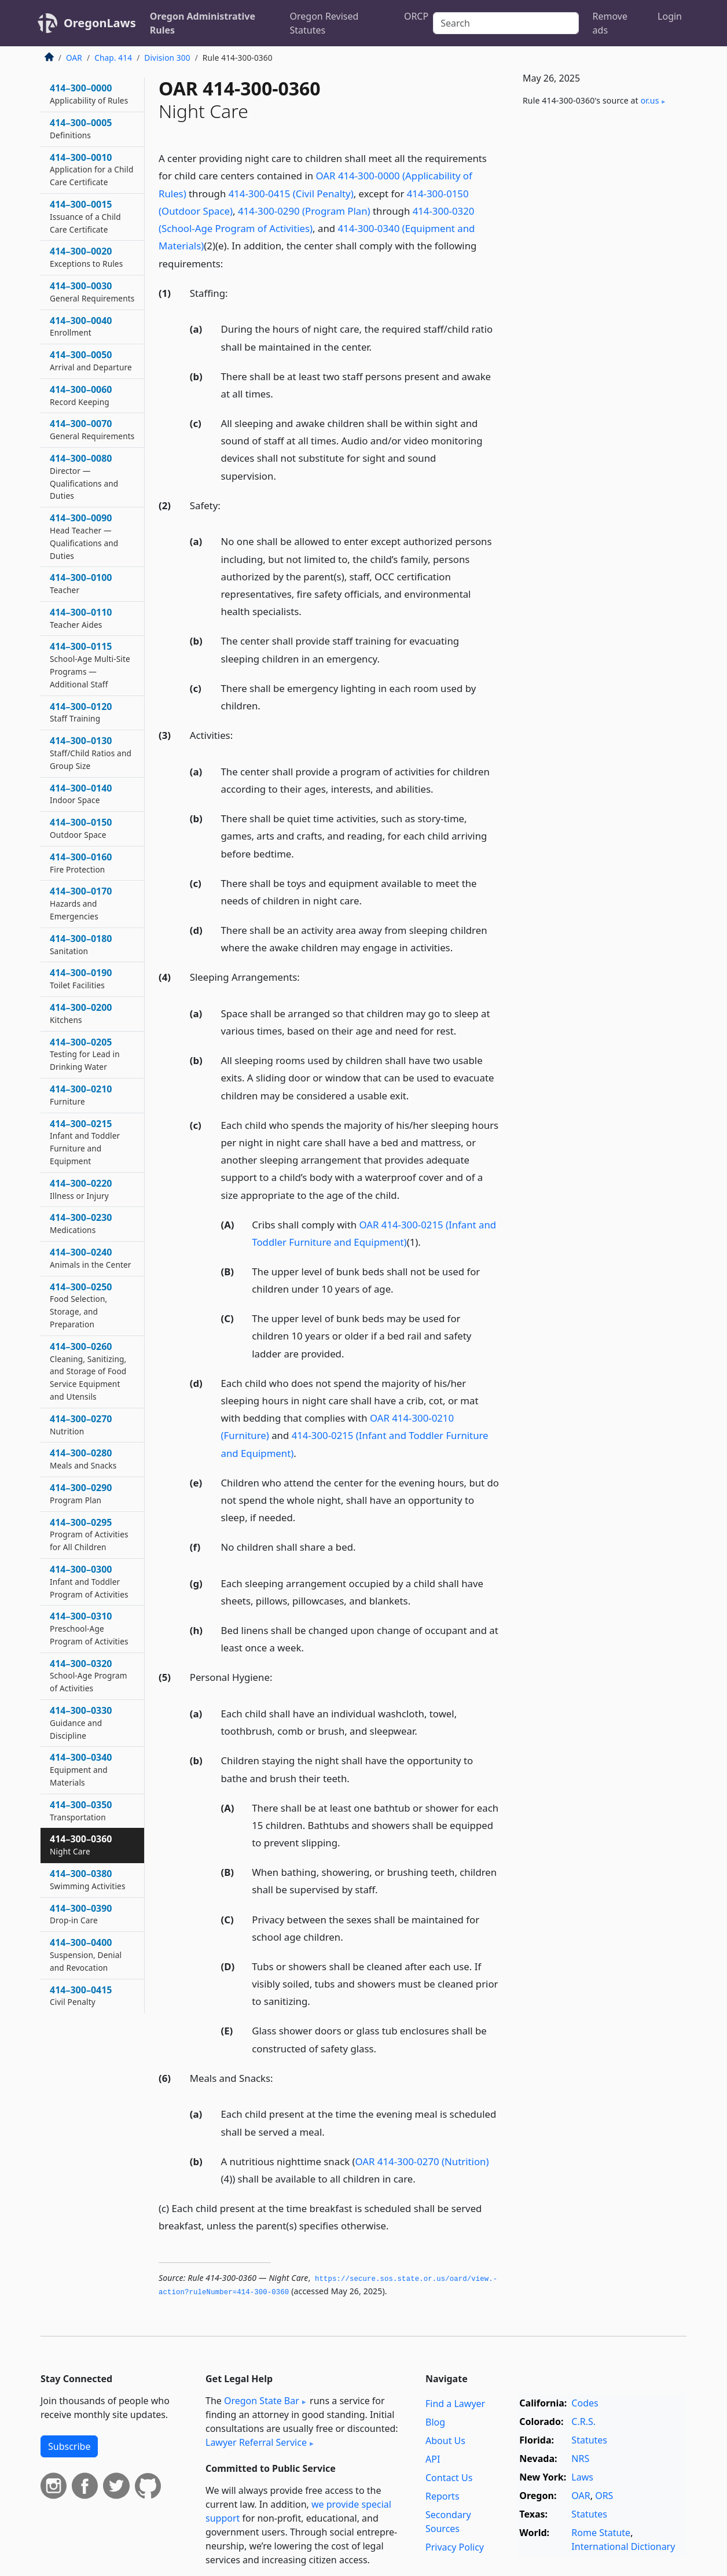  Describe the element at coordinates (89, 1581) in the screenshot. I see `414–300–0300` at that location.